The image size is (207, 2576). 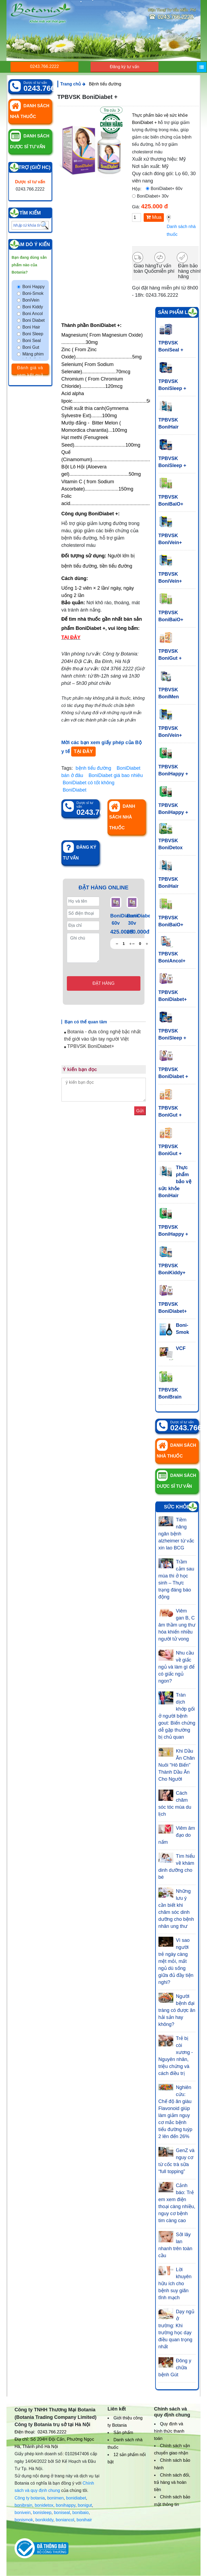 What do you see at coordinates (32, 307) in the screenshot?
I see `Boni Kiddy` at bounding box center [32, 307].